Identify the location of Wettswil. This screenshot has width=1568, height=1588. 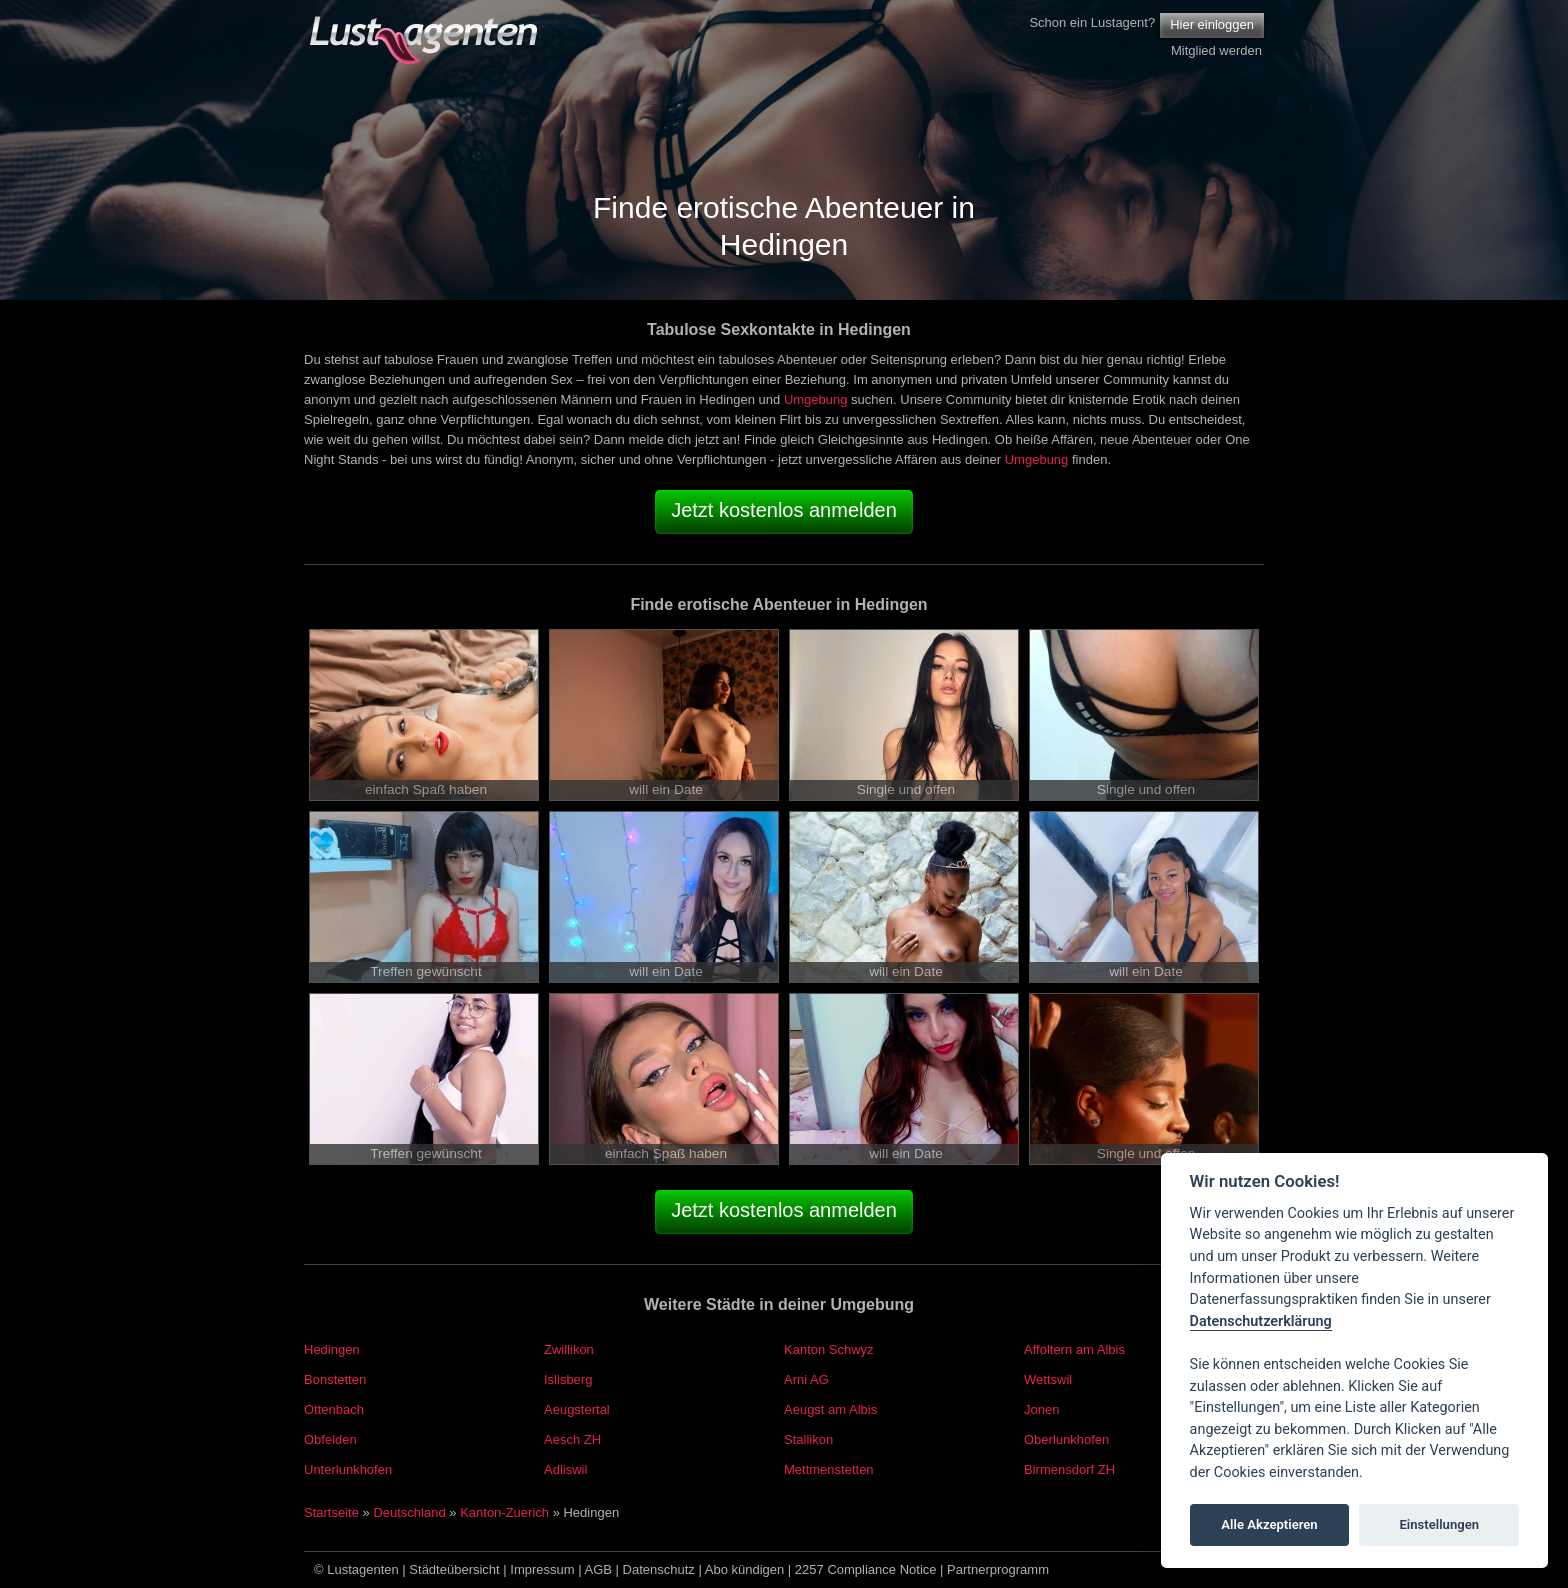
(1048, 1379).